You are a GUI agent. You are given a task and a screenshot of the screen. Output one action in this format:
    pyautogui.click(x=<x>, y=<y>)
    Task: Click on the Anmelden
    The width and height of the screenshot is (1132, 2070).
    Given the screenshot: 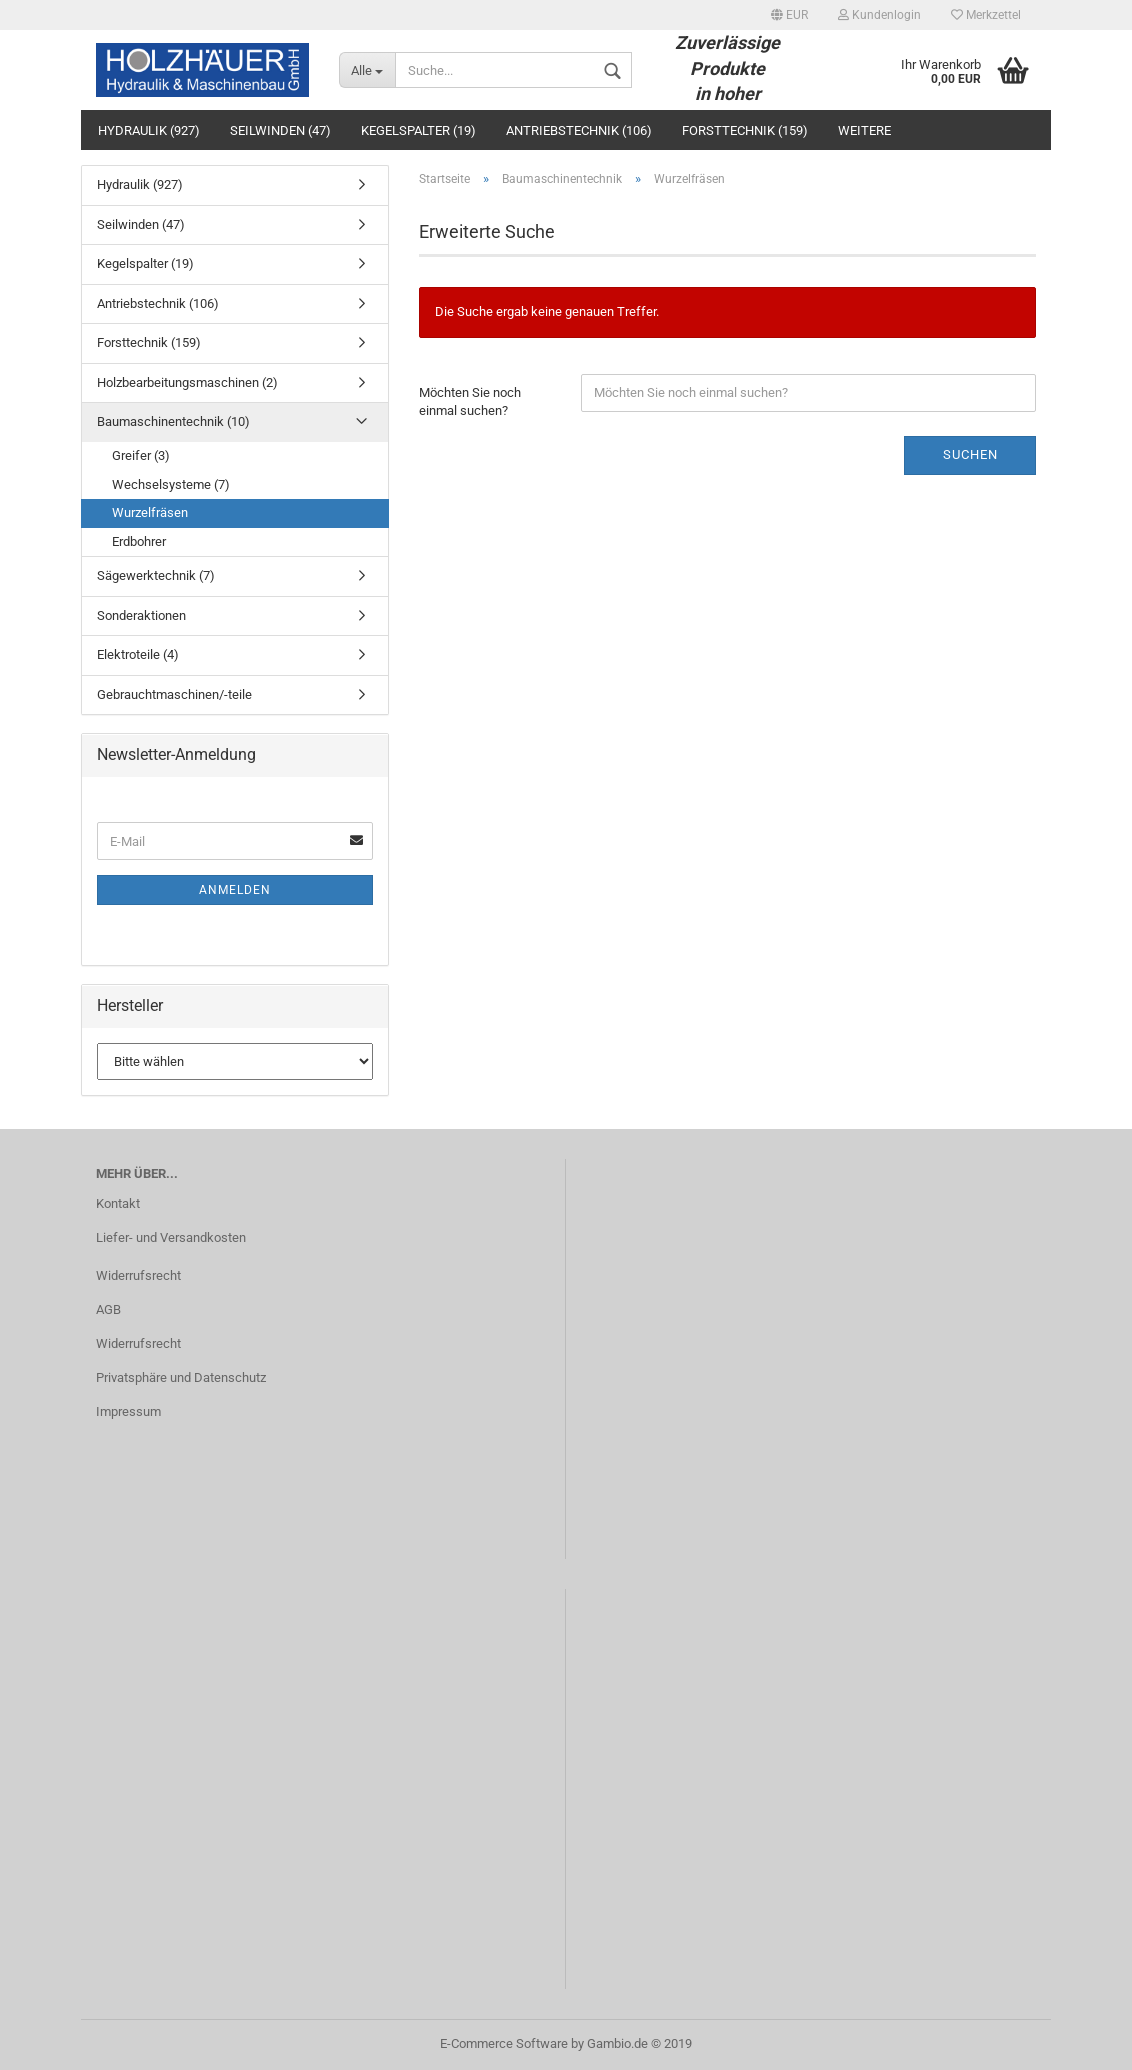 What is the action you would take?
    pyautogui.click(x=235, y=890)
    